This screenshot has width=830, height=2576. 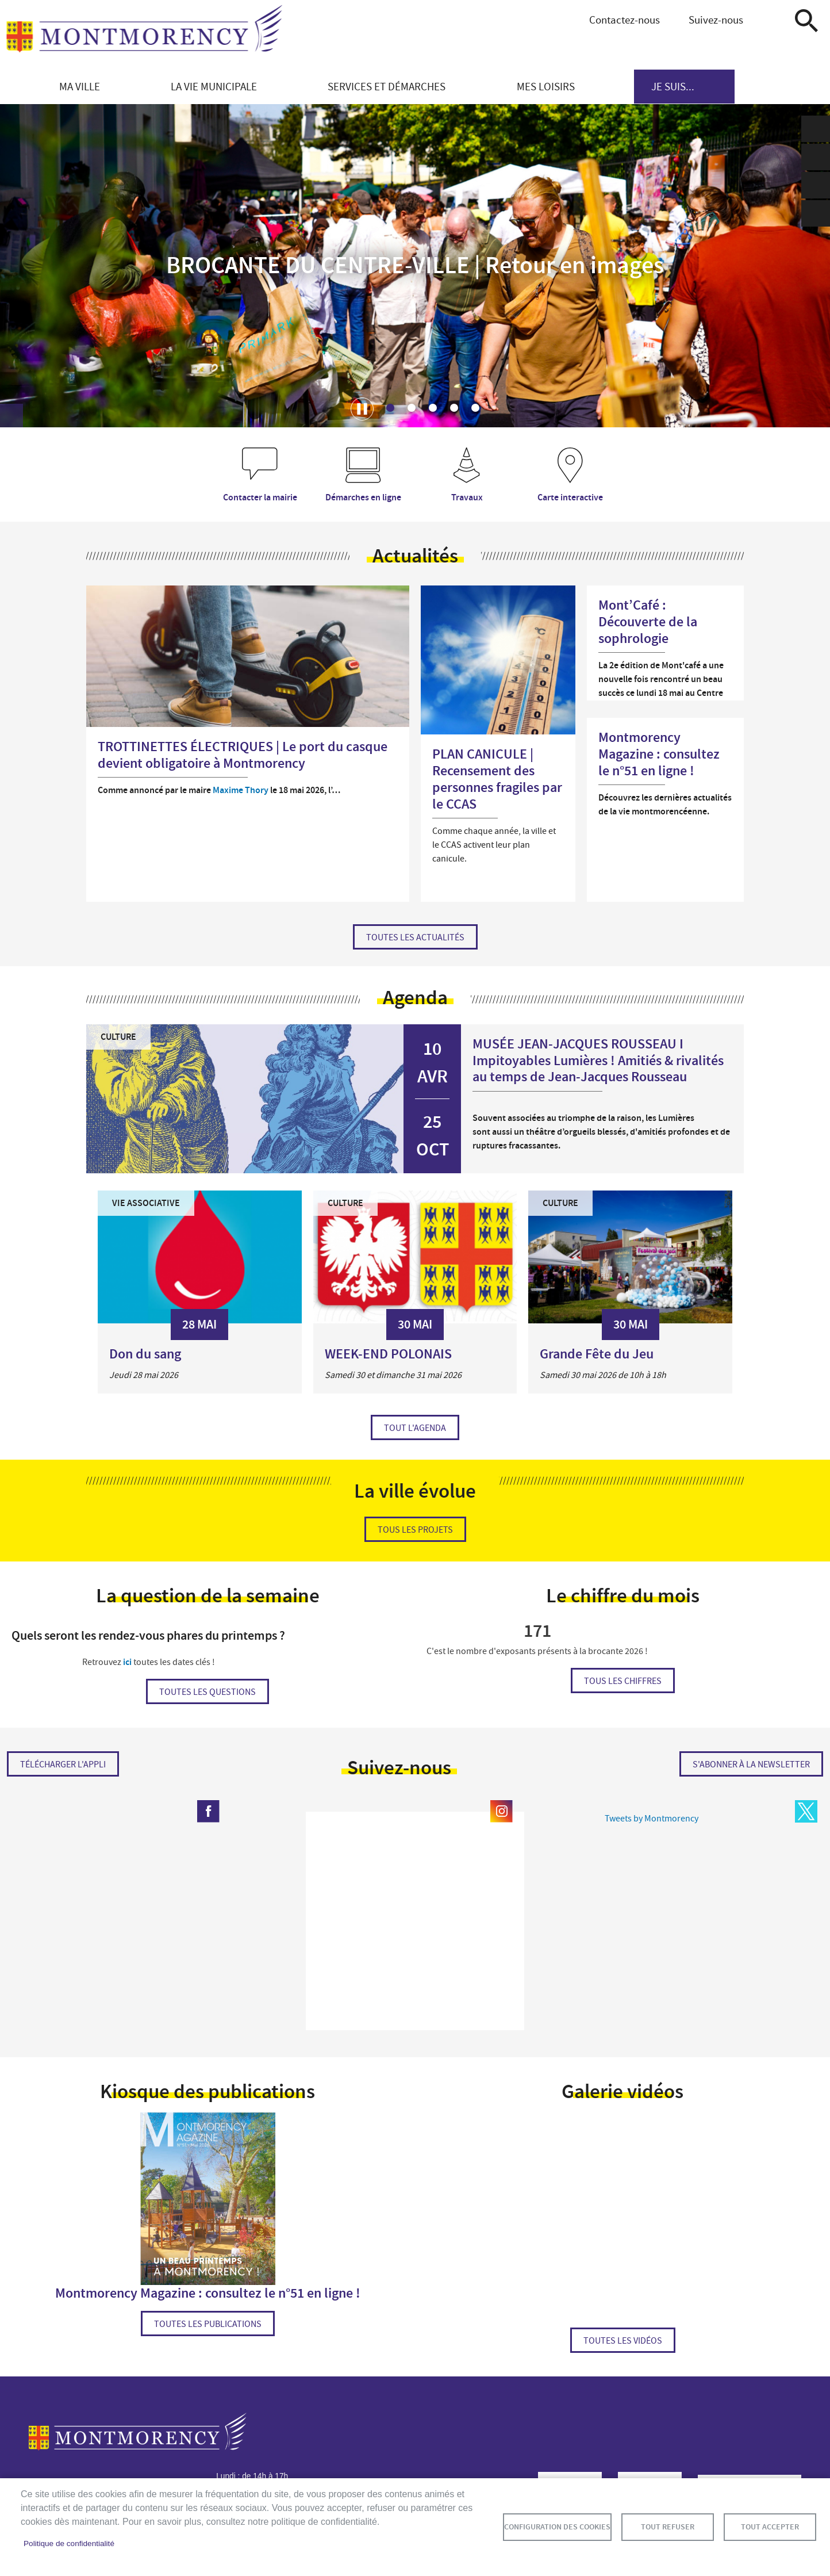 What do you see at coordinates (69, 2543) in the screenshot?
I see `Politique de confidentialité` at bounding box center [69, 2543].